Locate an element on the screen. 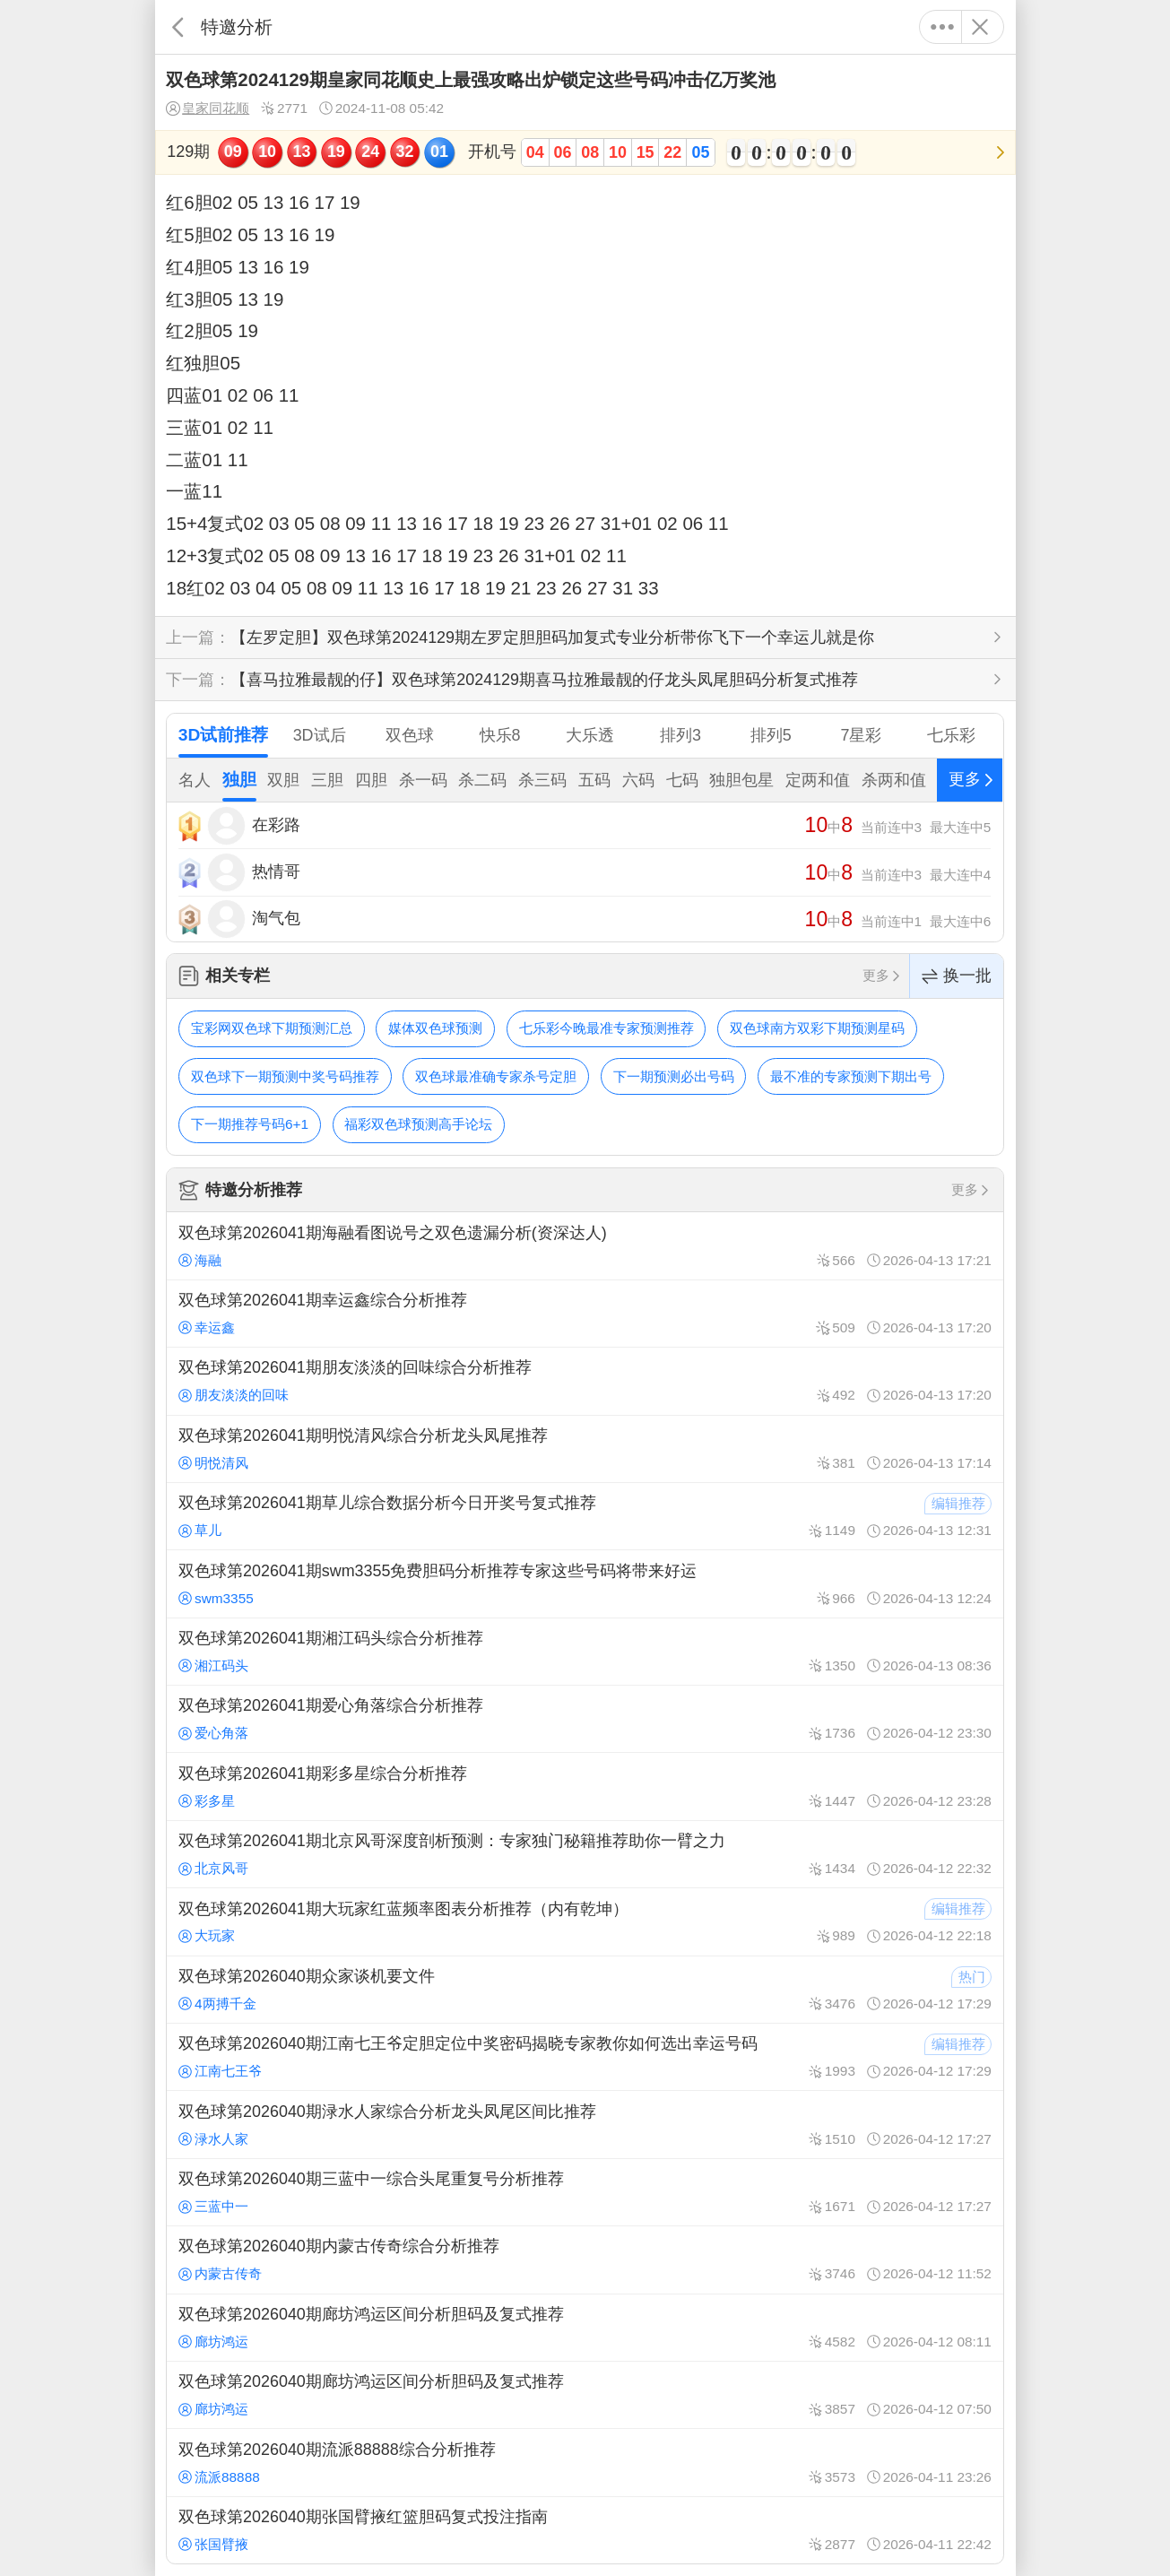 The width and height of the screenshot is (1170, 2576). 渌水人家 is located at coordinates (213, 2139).